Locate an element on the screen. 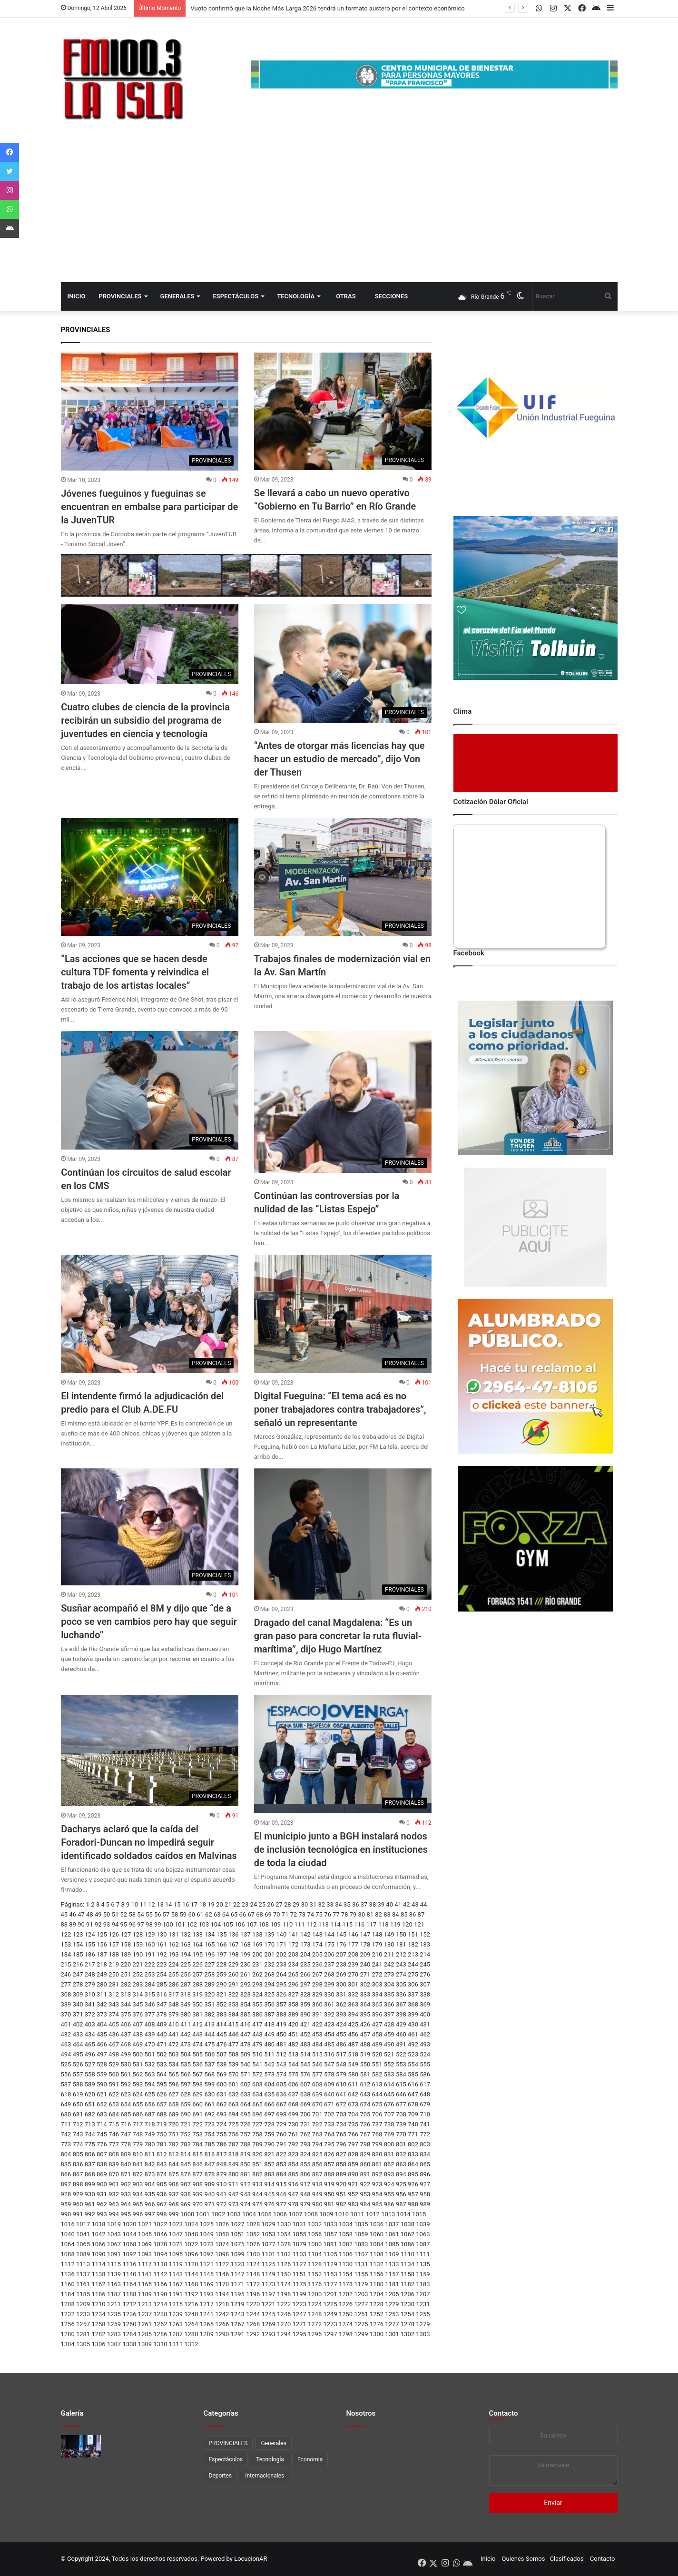  918 is located at coordinates (317, 2184).